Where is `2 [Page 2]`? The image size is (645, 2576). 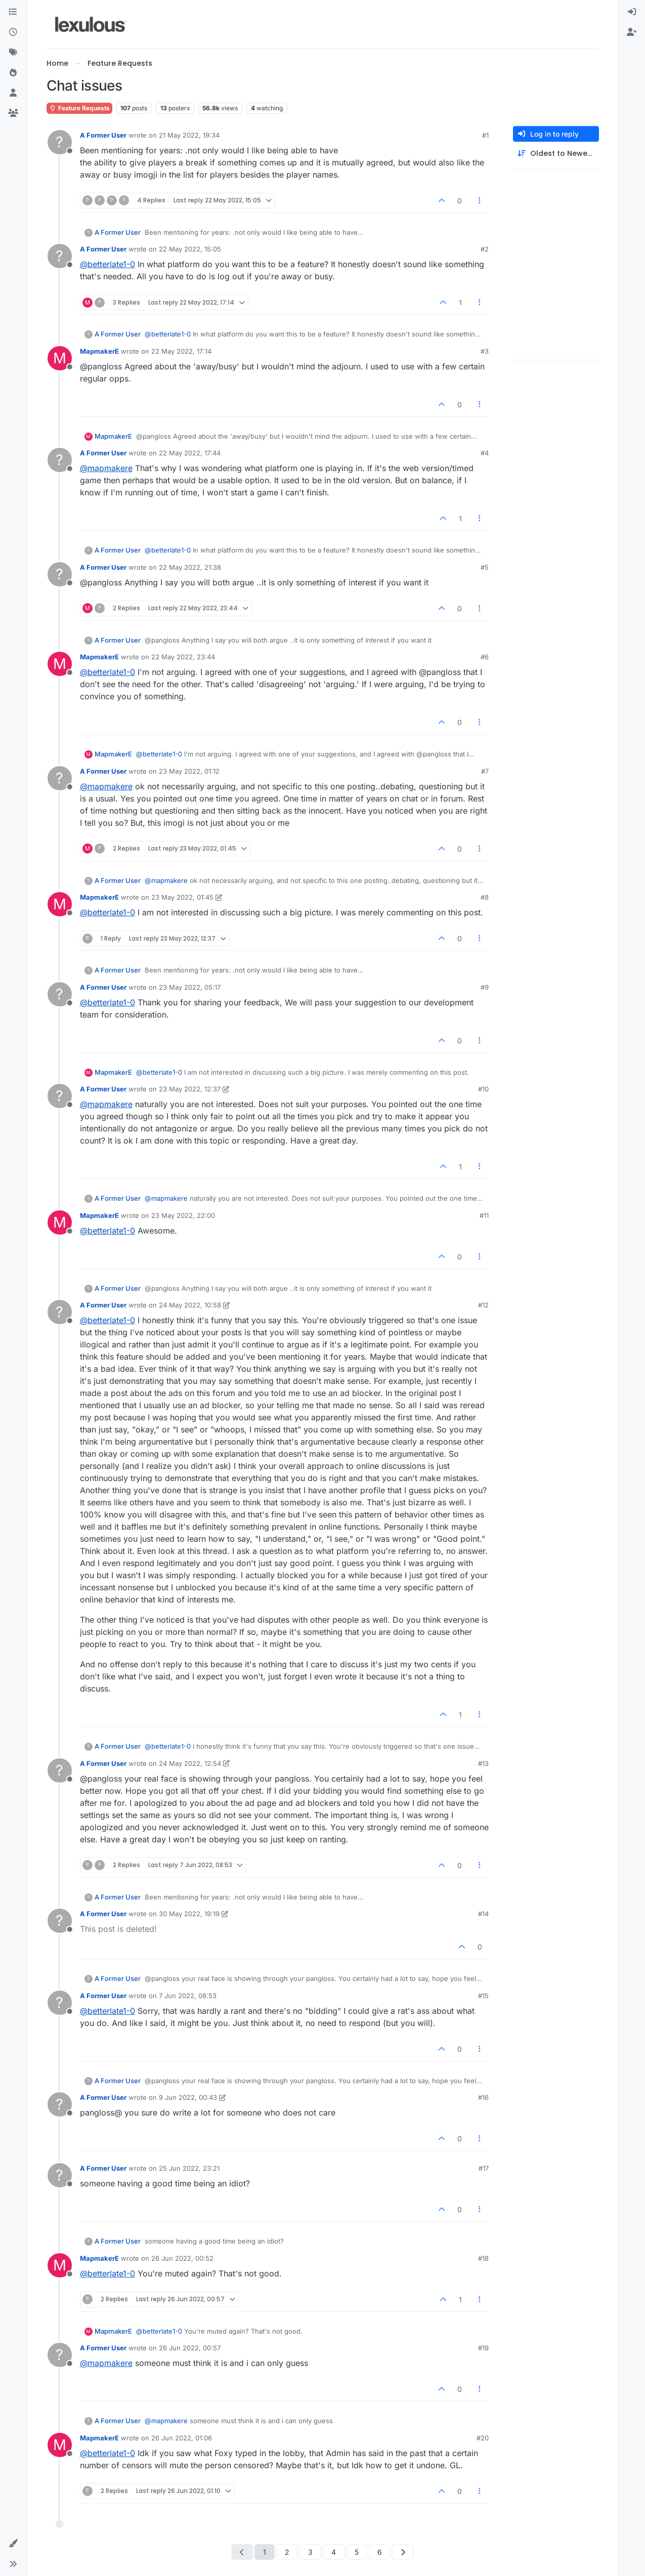
2 [Page 2] is located at coordinates (287, 2552).